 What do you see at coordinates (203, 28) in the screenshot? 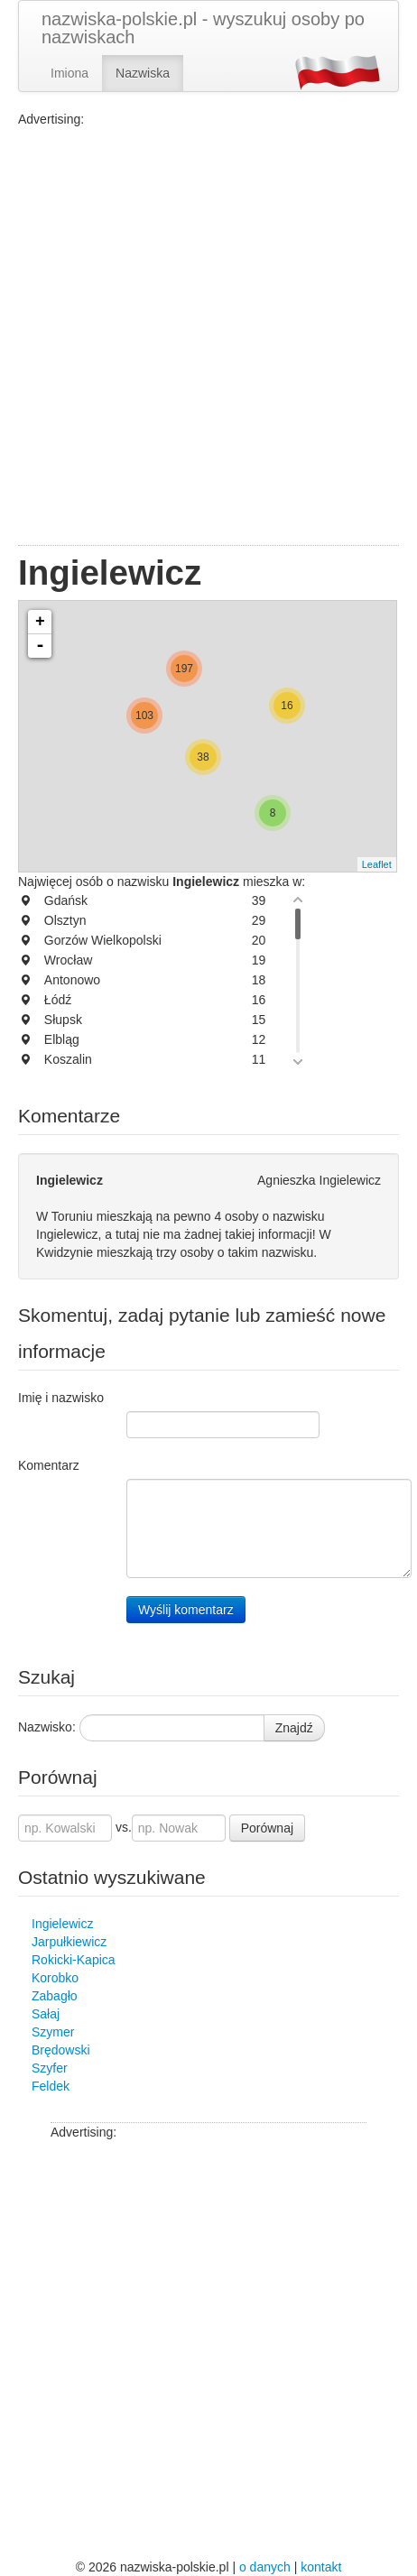
I see `nazwiska-polskie.pl - wyszukuj osoby po nazwiskach` at bounding box center [203, 28].